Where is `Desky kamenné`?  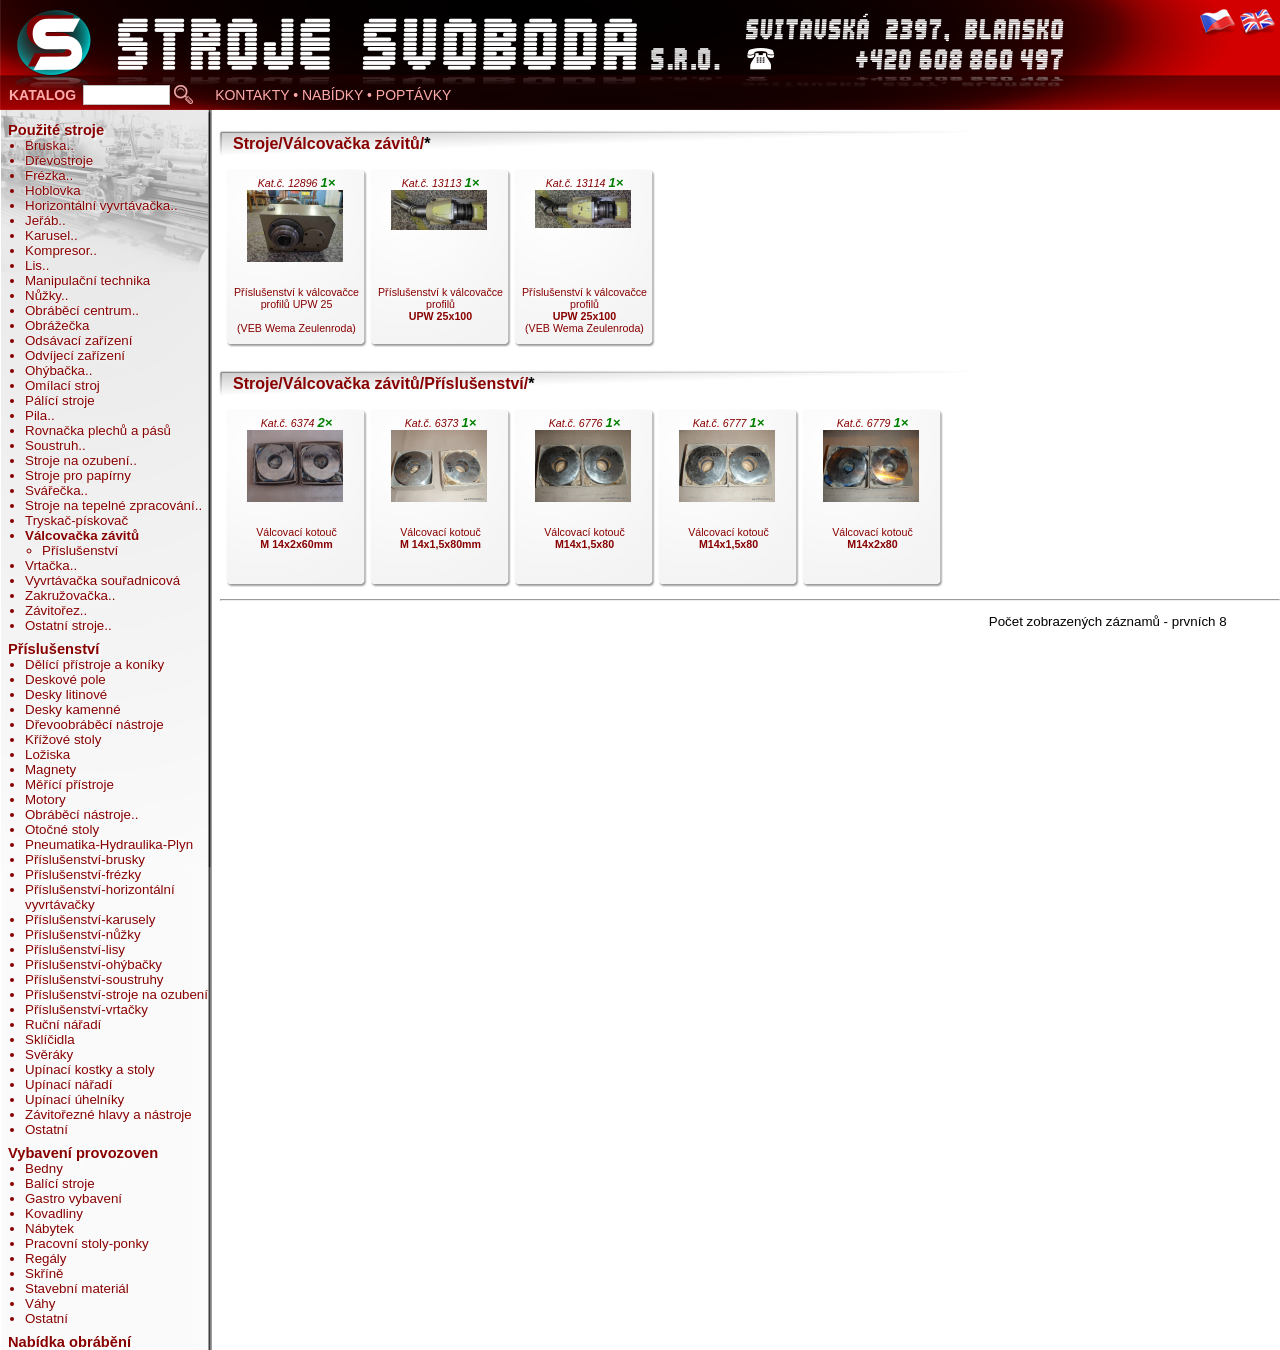
Desky kamenné is located at coordinates (73, 709).